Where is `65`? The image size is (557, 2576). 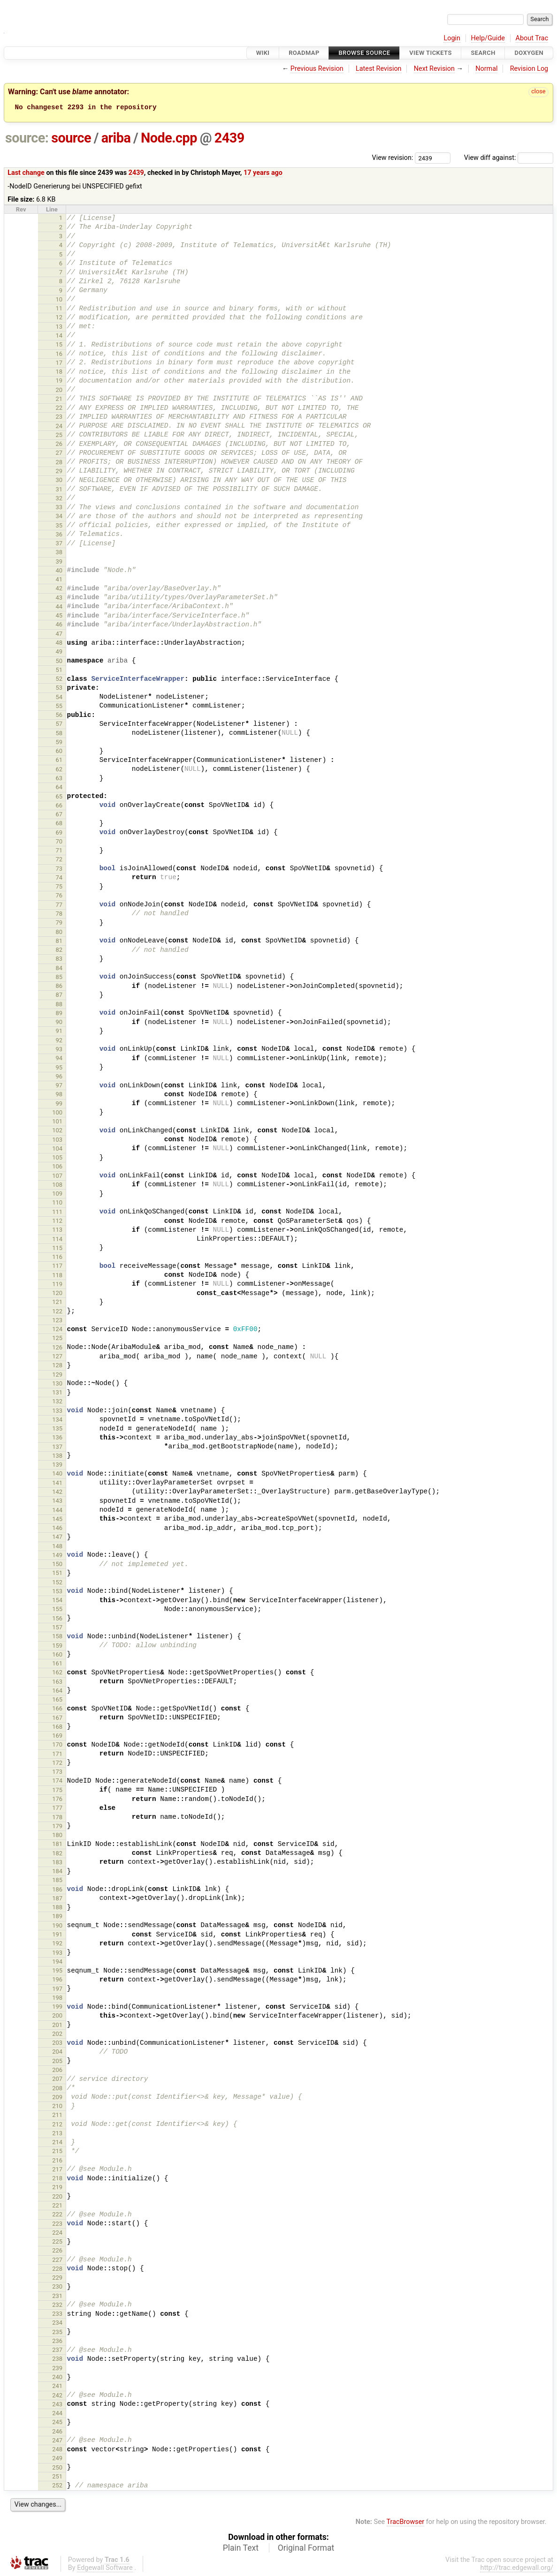
65 is located at coordinates (59, 796).